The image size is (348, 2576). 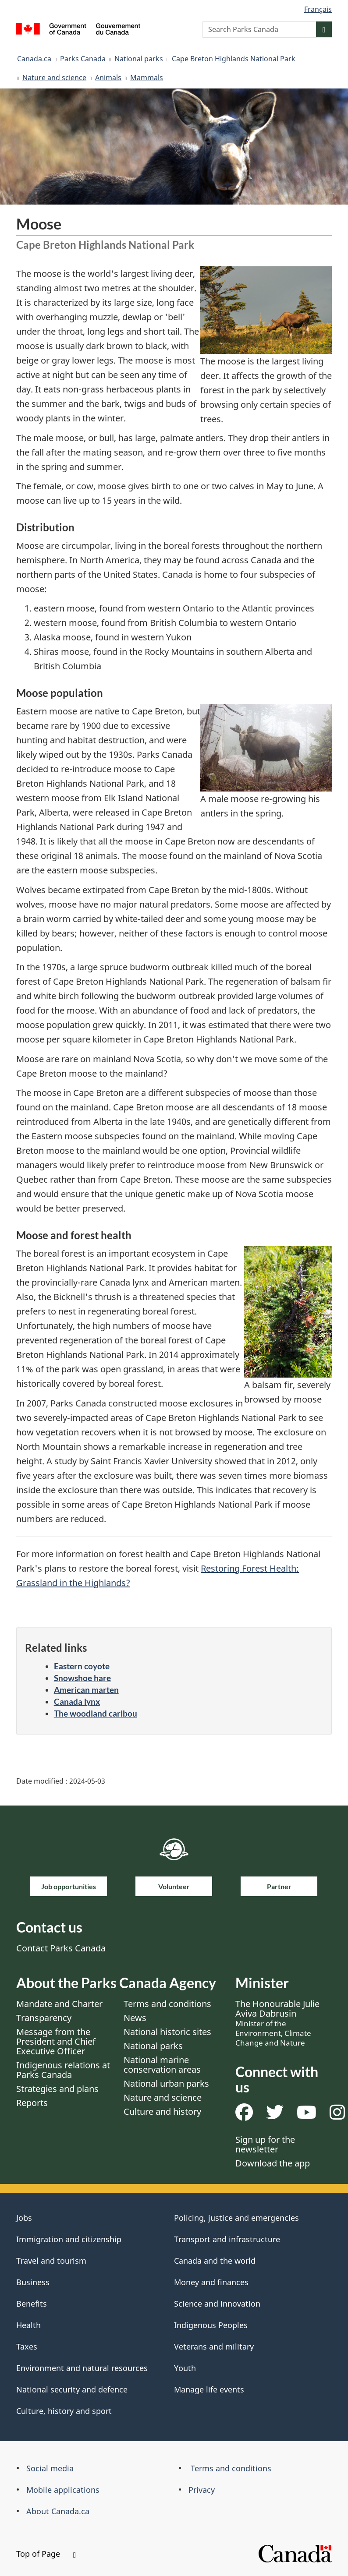 I want to click on Science and innovation, so click(x=217, y=2303).